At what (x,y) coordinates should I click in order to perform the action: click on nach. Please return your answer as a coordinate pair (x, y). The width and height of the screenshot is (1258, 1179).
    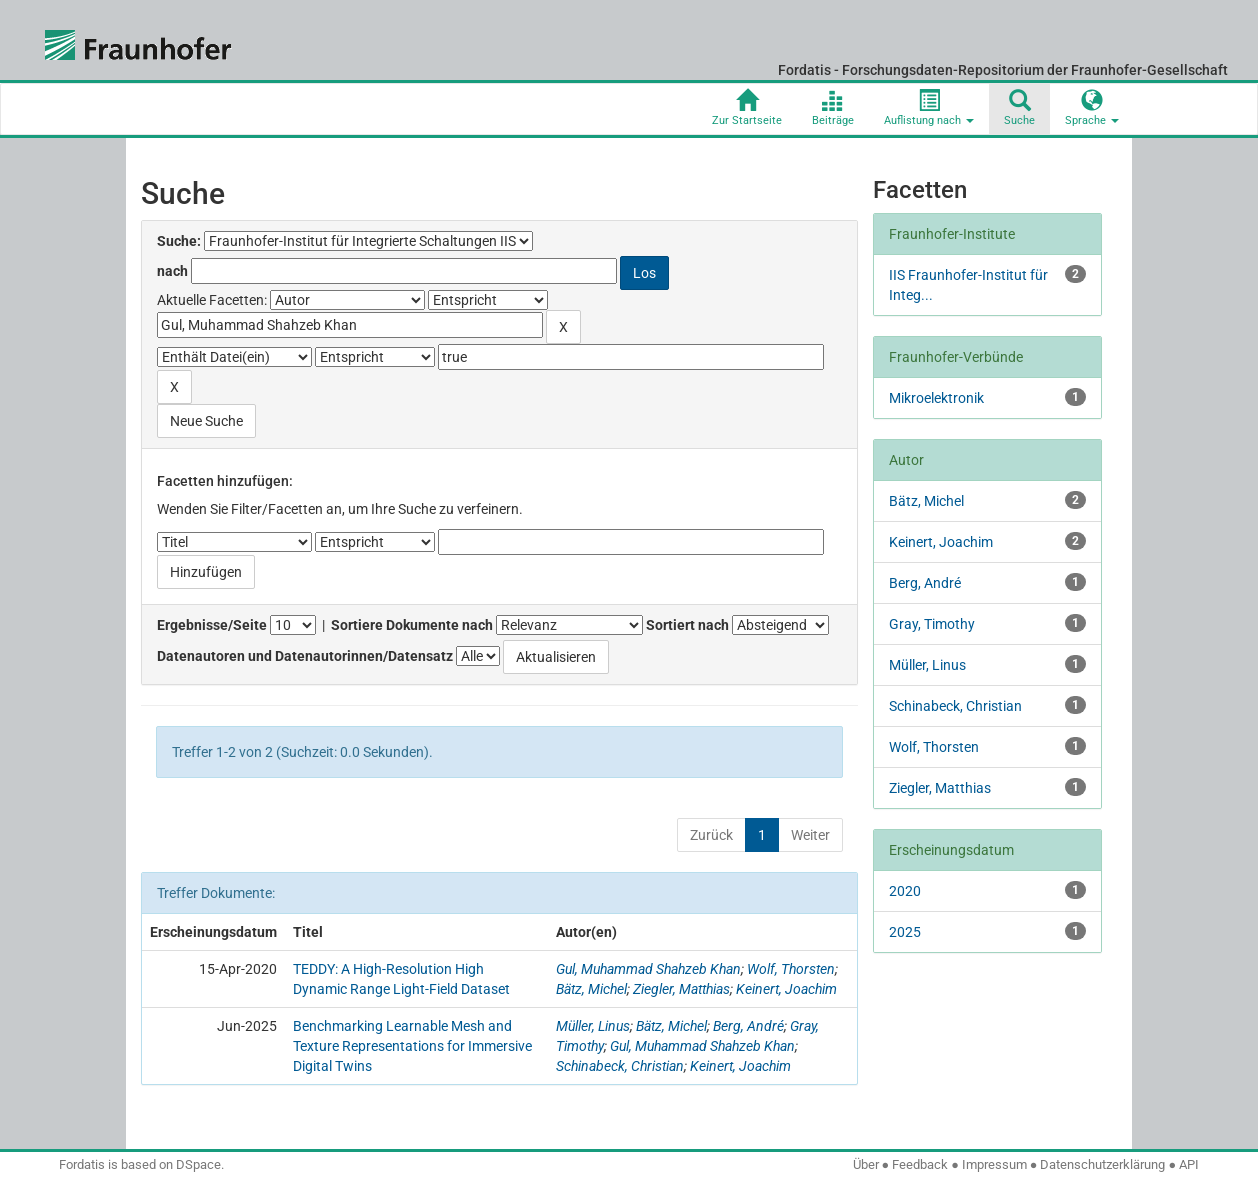
    Looking at the image, I should click on (172, 271).